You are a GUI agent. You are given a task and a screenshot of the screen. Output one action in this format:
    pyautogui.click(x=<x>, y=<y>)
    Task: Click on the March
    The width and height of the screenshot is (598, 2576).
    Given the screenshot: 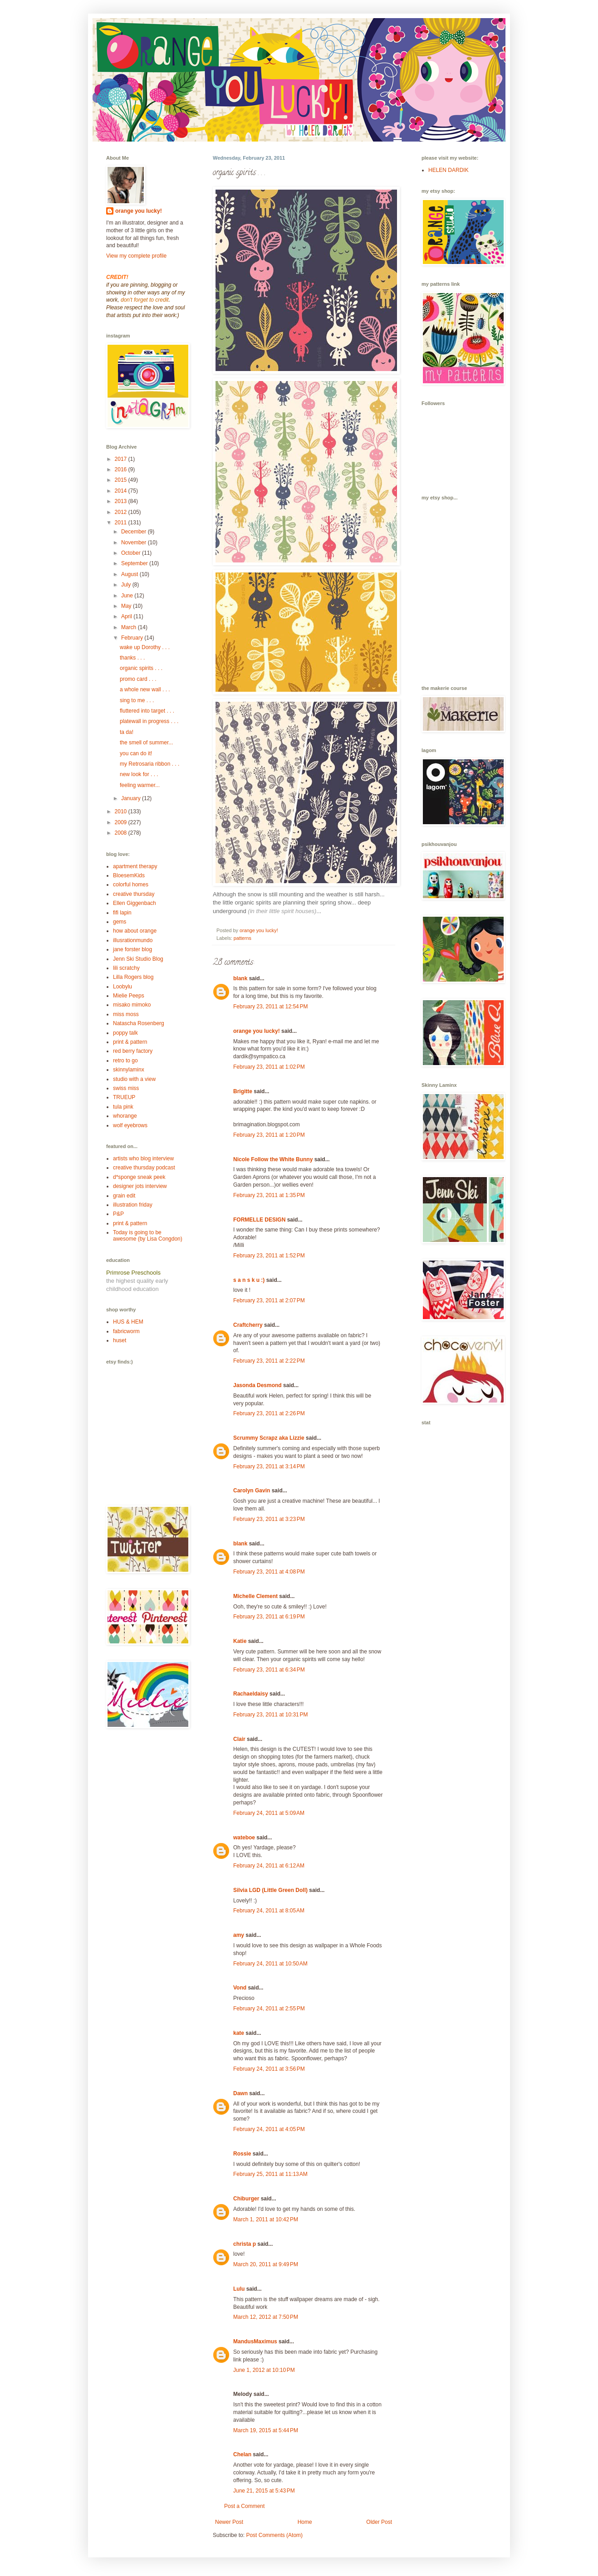 What is the action you would take?
    pyautogui.click(x=129, y=627)
    